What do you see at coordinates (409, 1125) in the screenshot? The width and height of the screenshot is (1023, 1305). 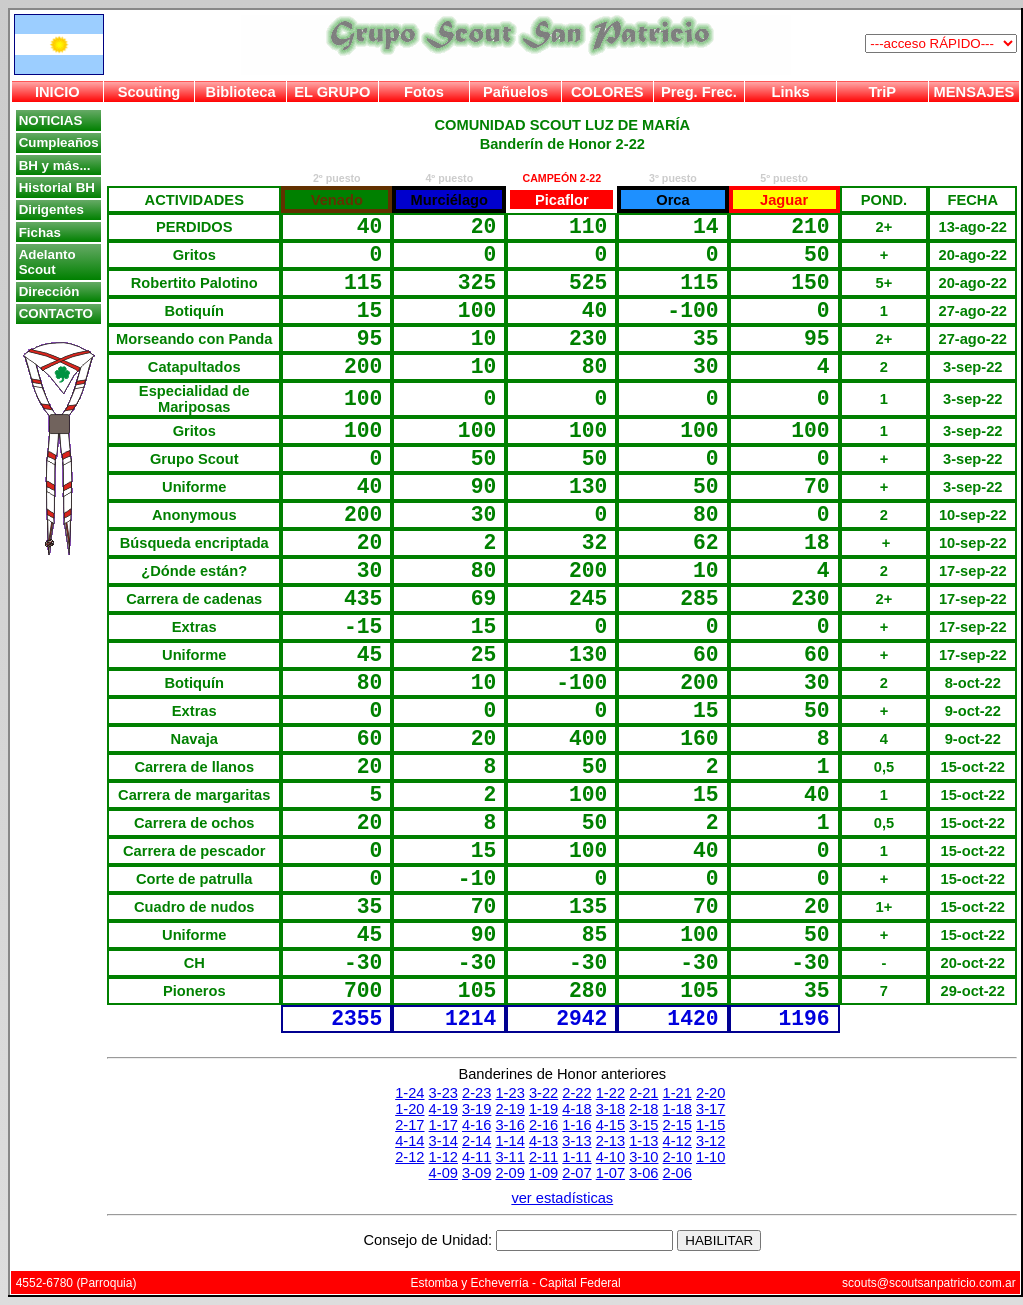 I see `2-17` at bounding box center [409, 1125].